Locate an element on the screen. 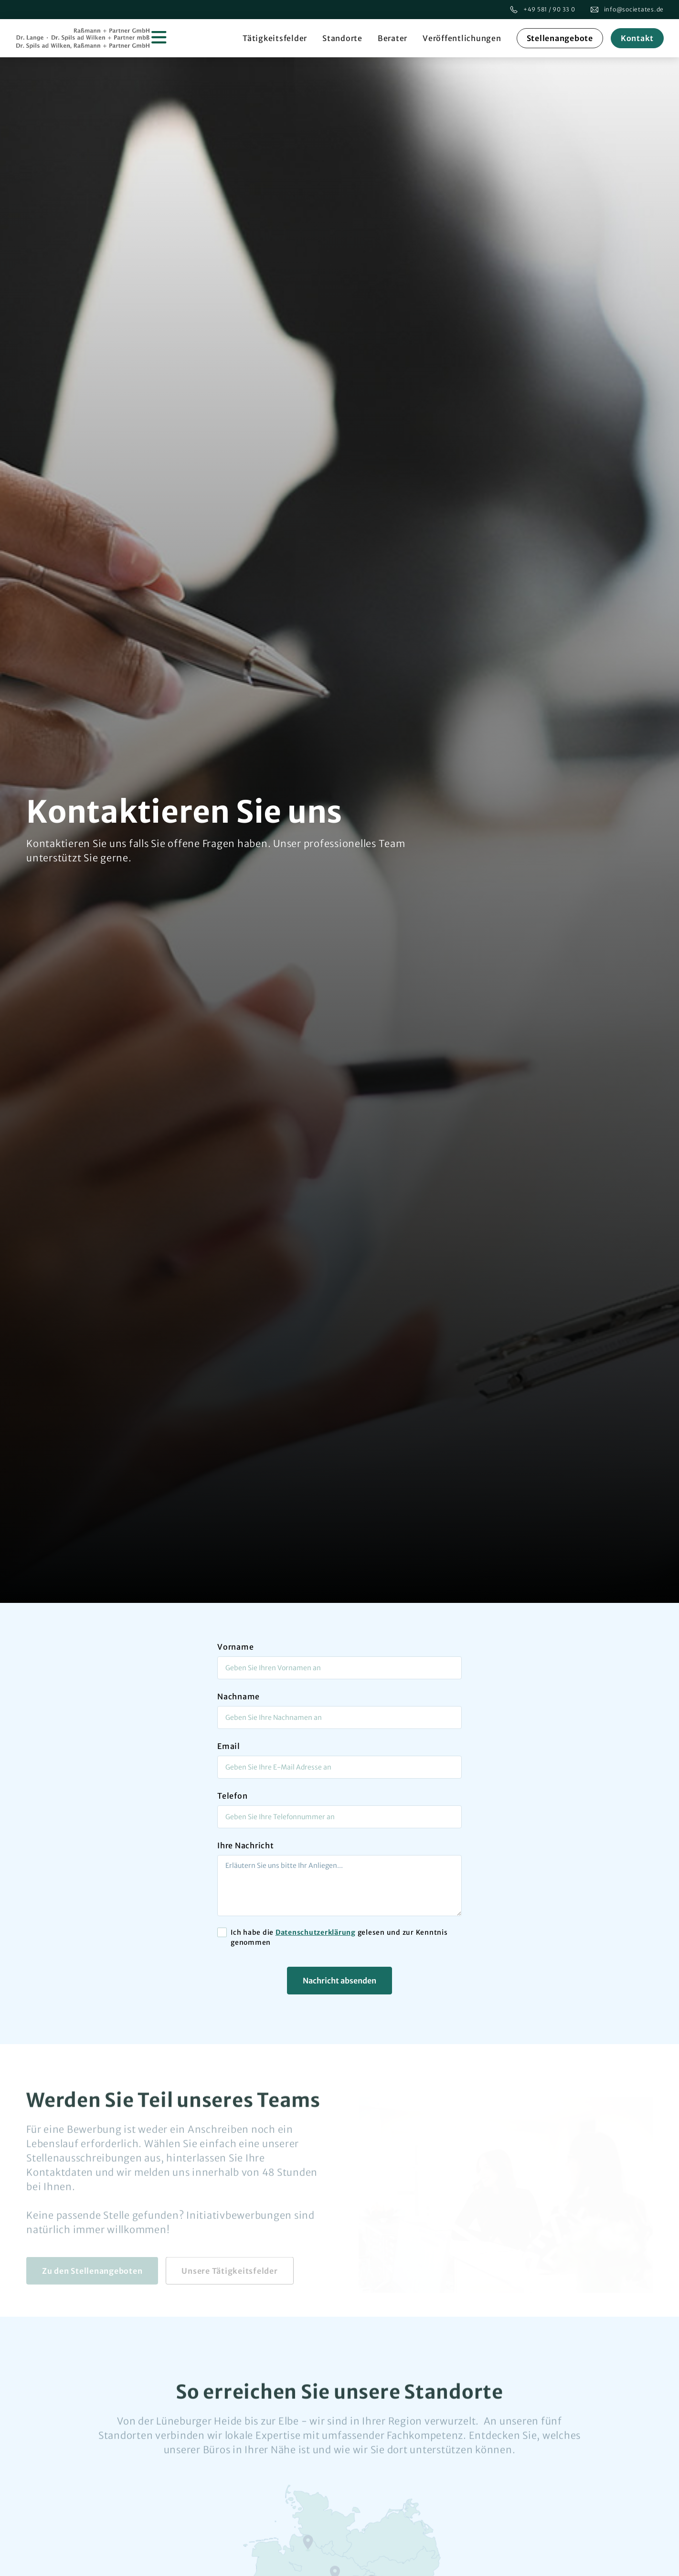 This screenshot has width=679, height=2576. Zu den Stellenangeboten is located at coordinates (92, 2274).